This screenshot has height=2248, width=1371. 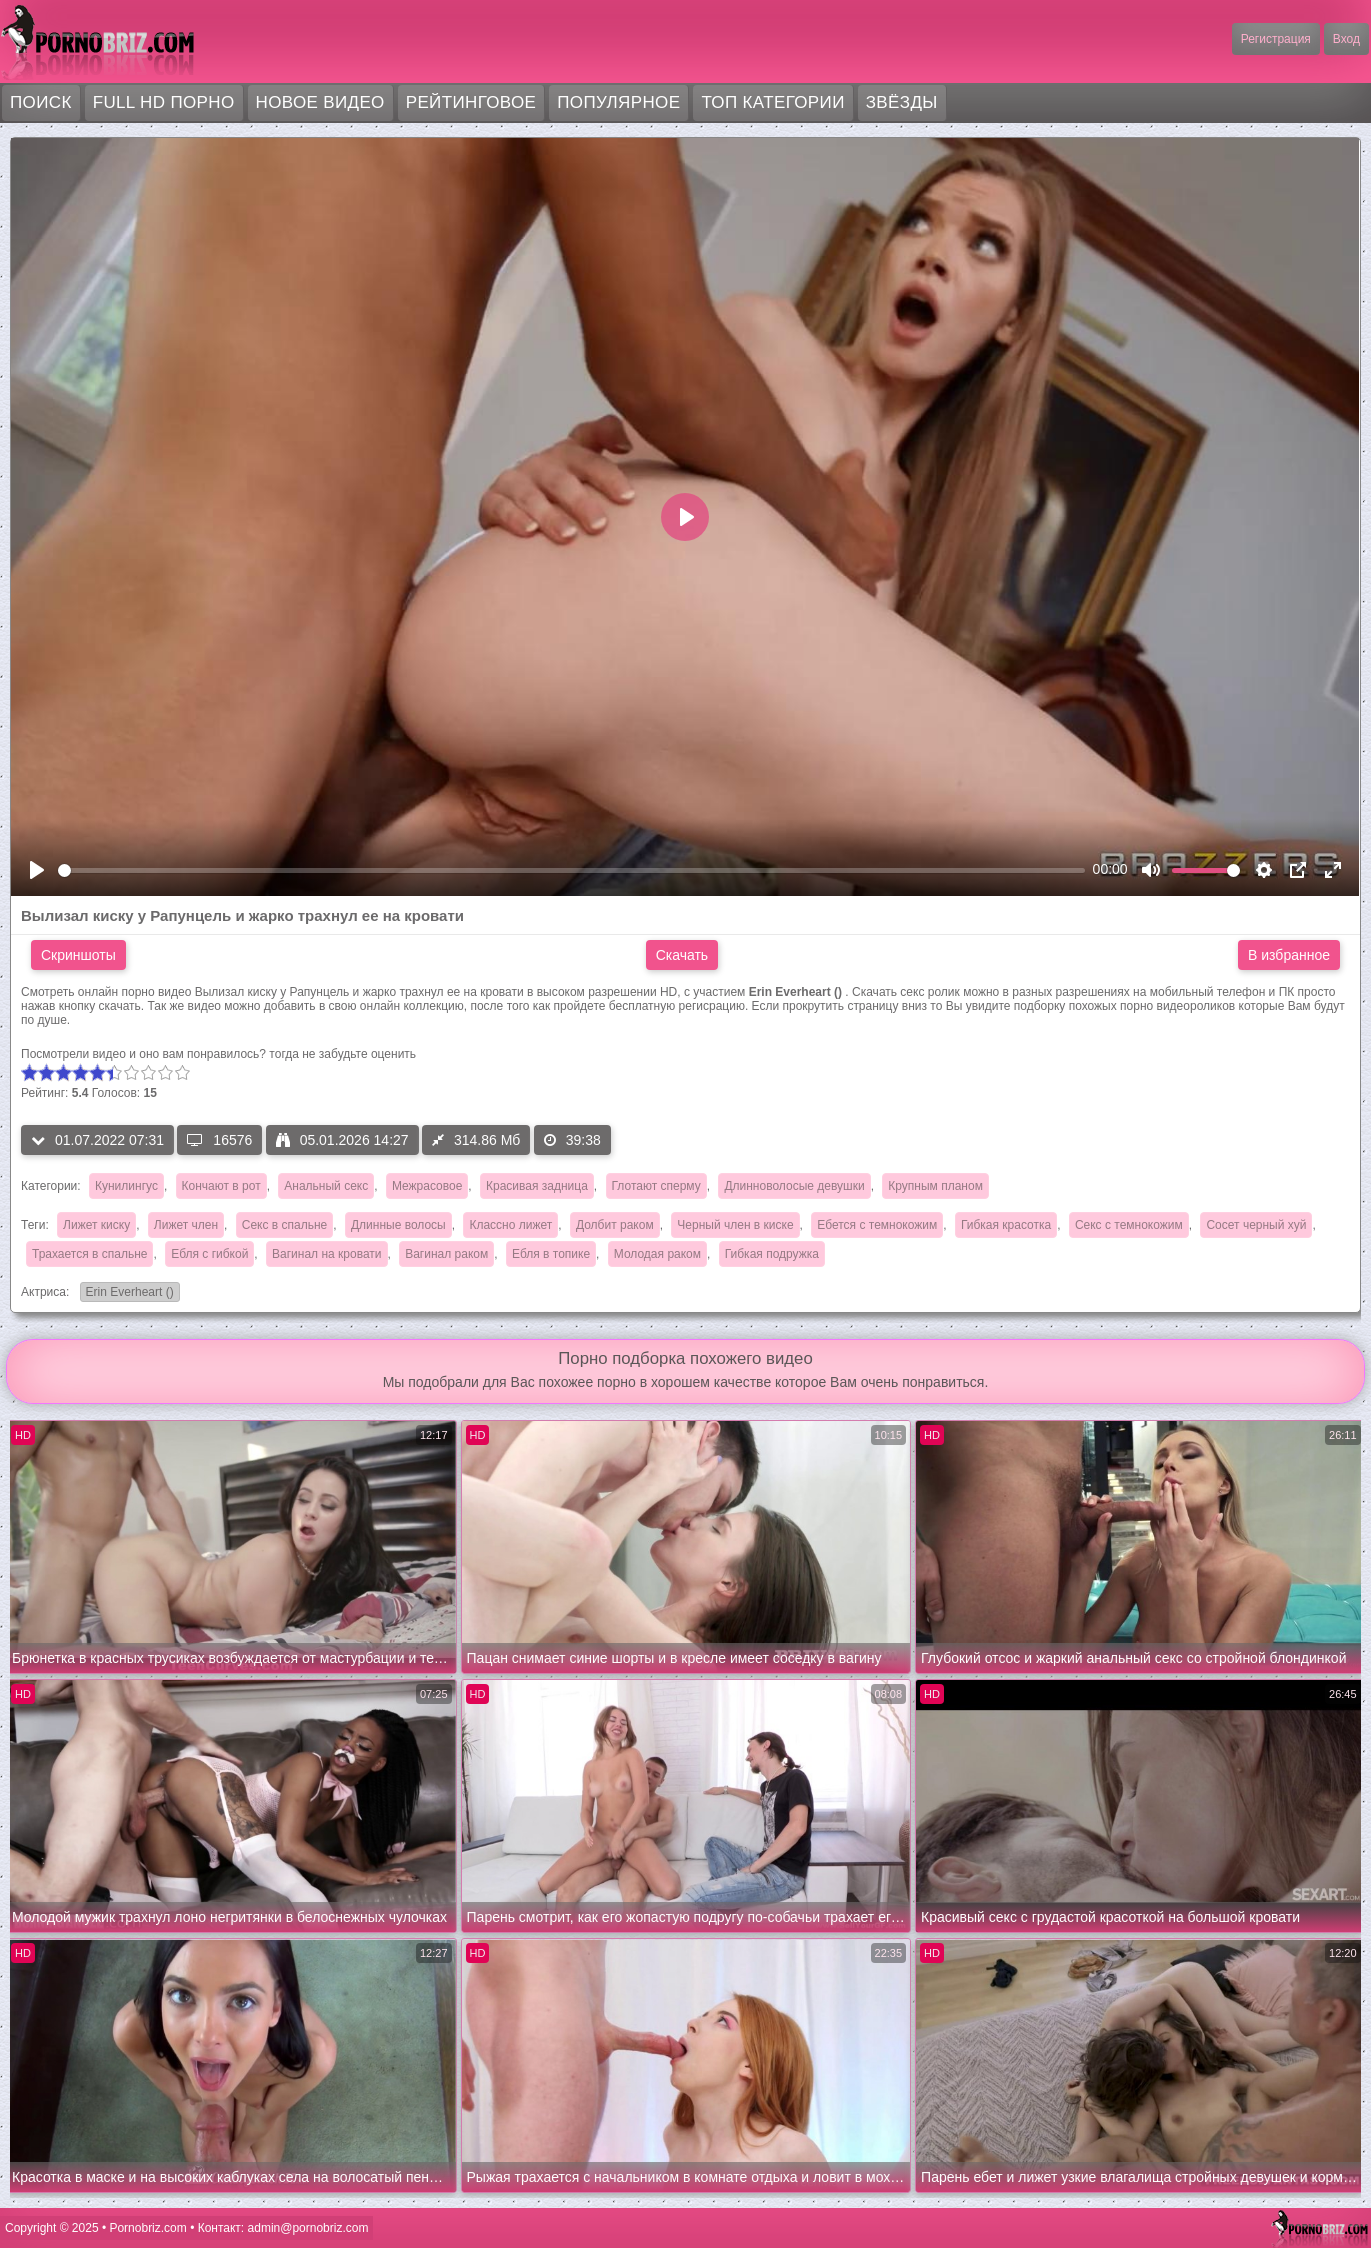 What do you see at coordinates (682, 955) in the screenshot?
I see `Скачать` at bounding box center [682, 955].